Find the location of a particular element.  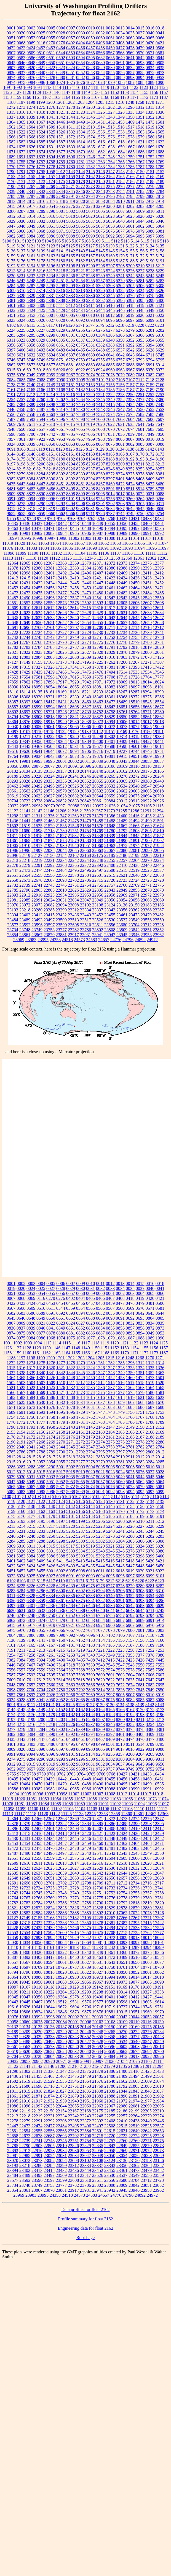

22969 is located at coordinates (121, 895).